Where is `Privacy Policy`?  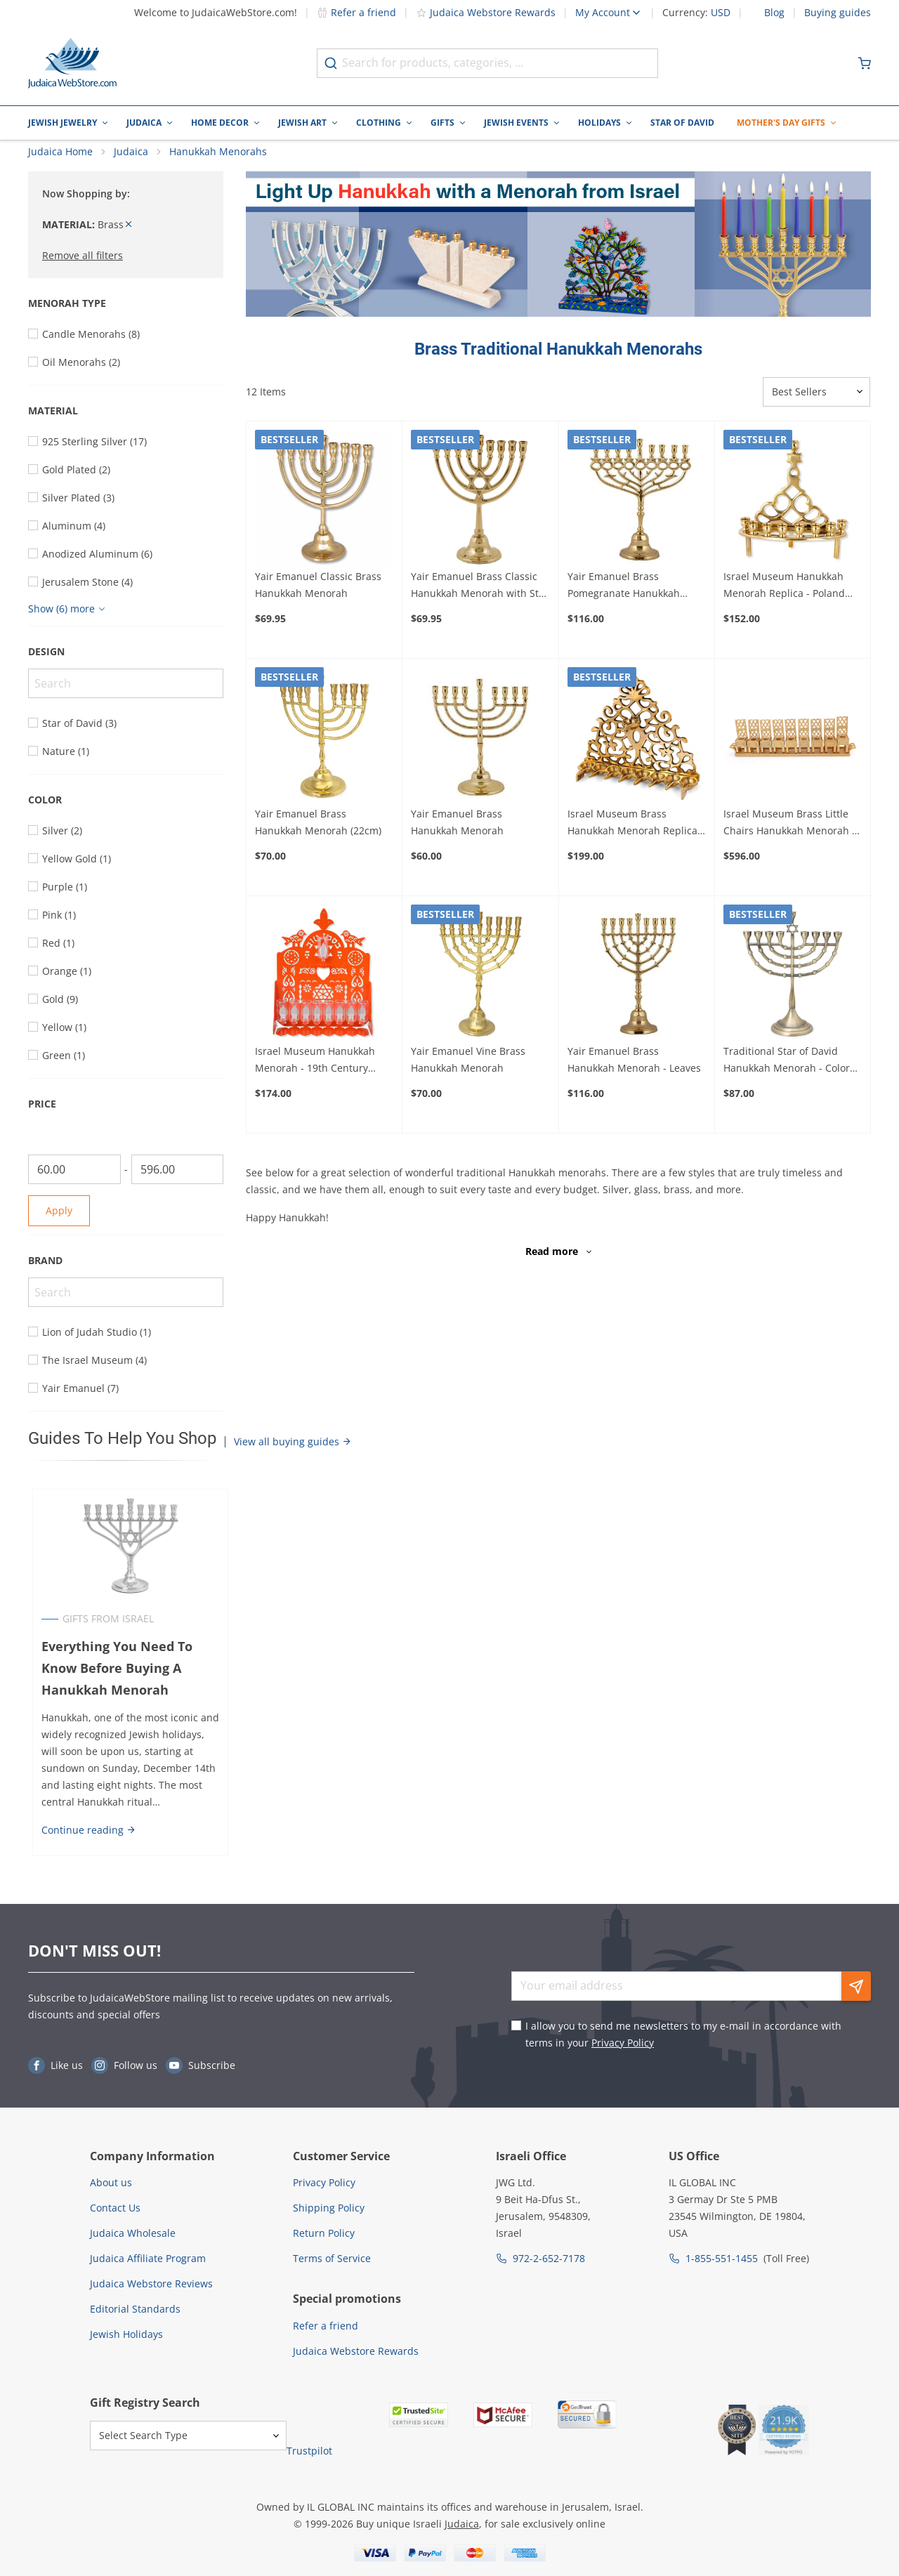
Privacy Policy is located at coordinates (622, 2042).